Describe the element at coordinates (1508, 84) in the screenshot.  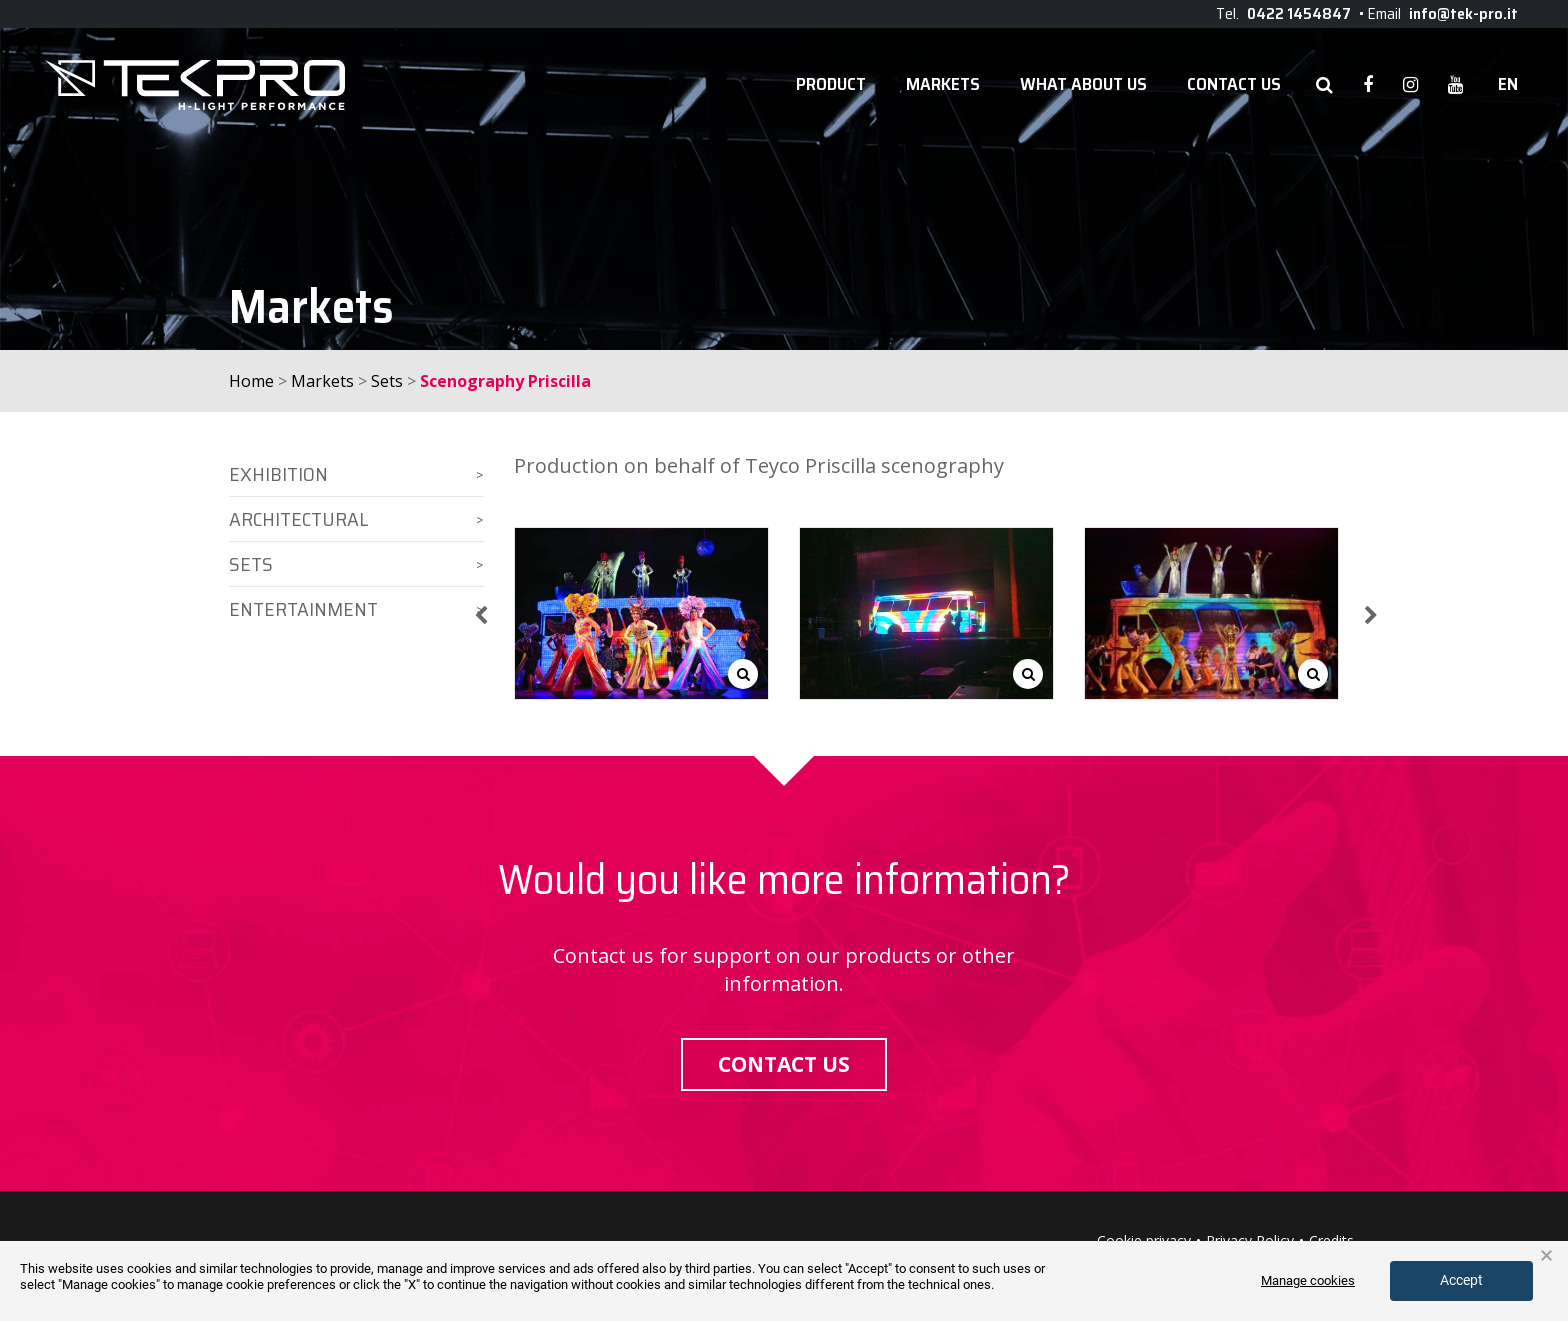
I see `en` at that location.